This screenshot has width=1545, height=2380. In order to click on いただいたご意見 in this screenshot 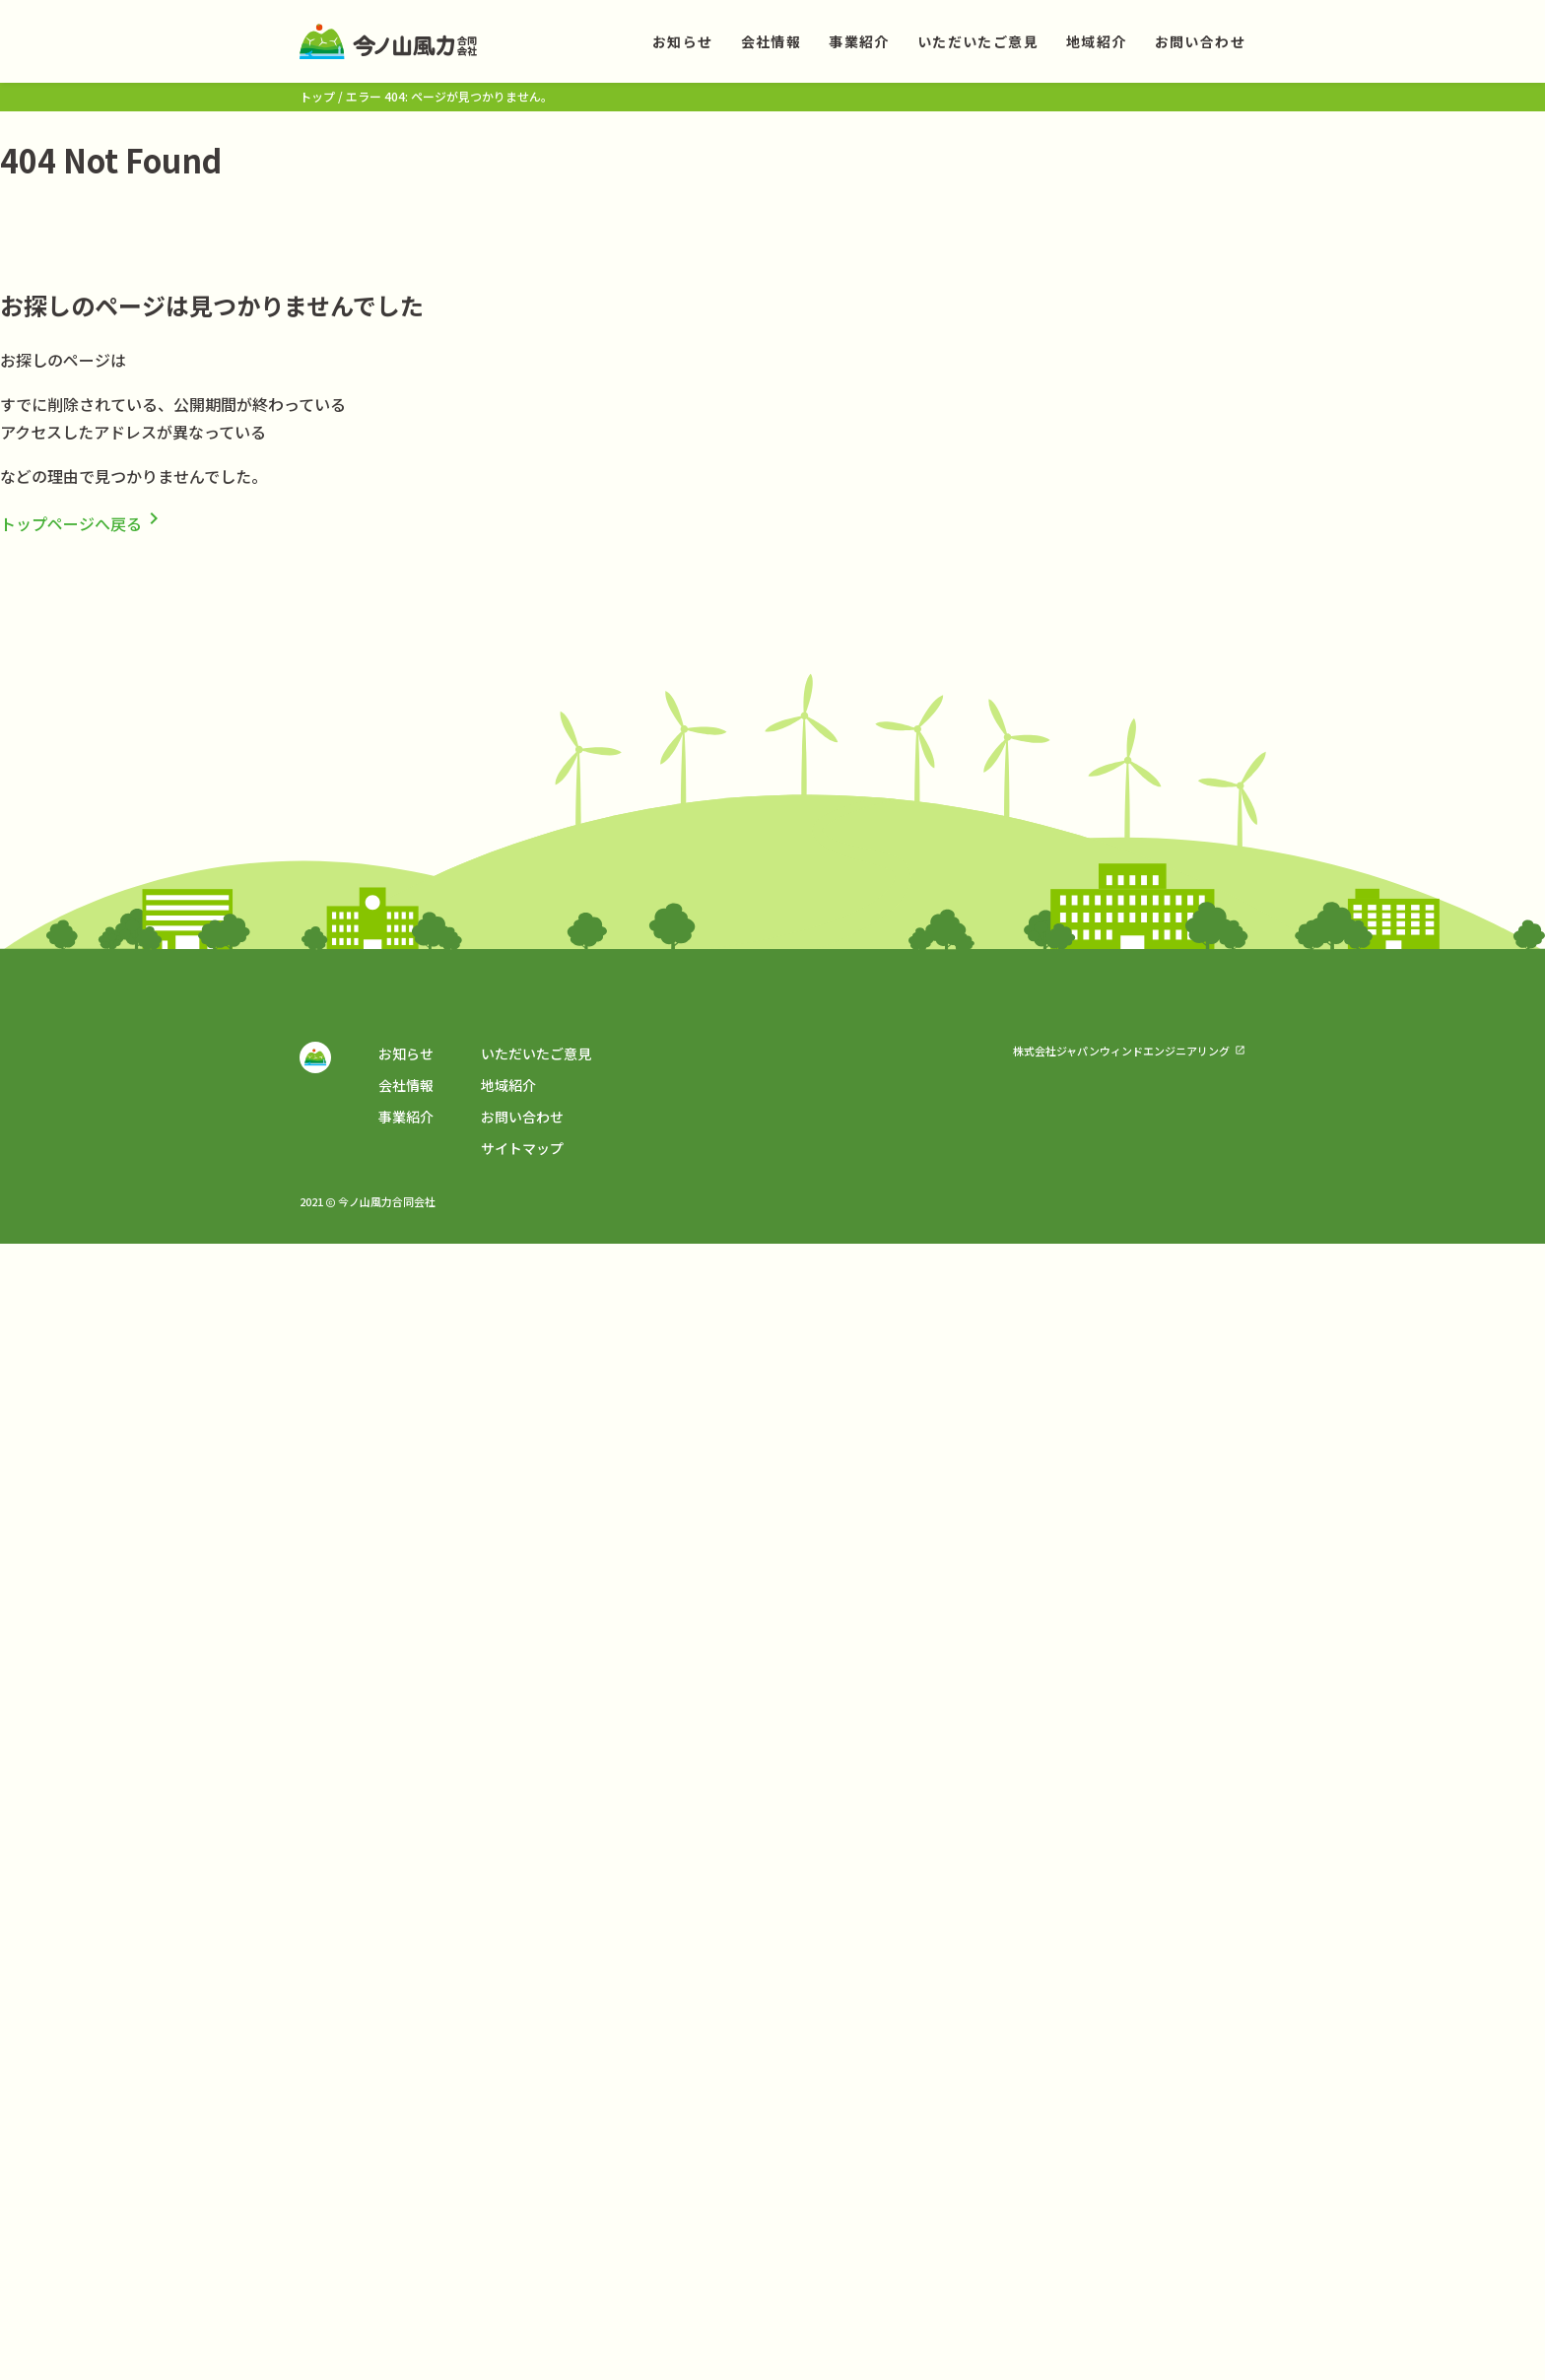, I will do `click(978, 41)`.